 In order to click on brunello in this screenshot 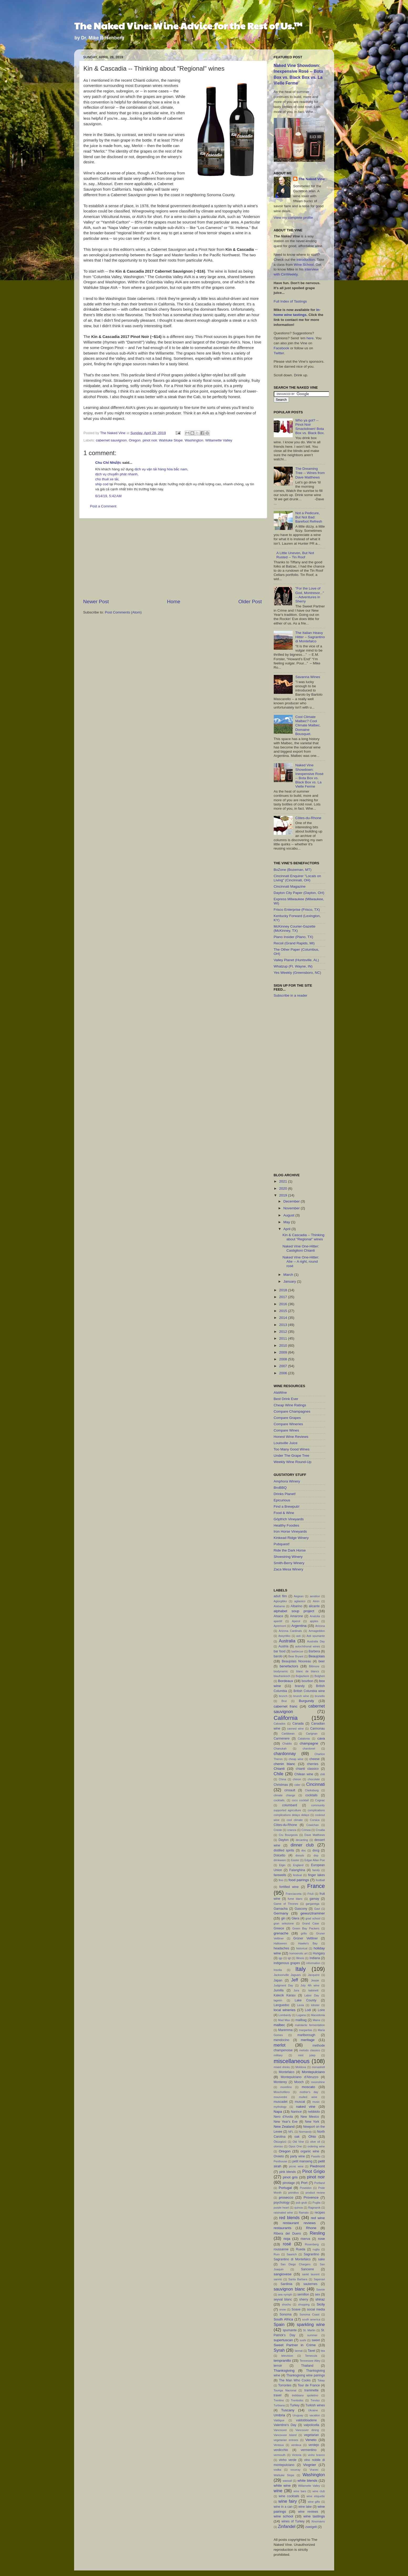, I will do `click(320, 1696)`.